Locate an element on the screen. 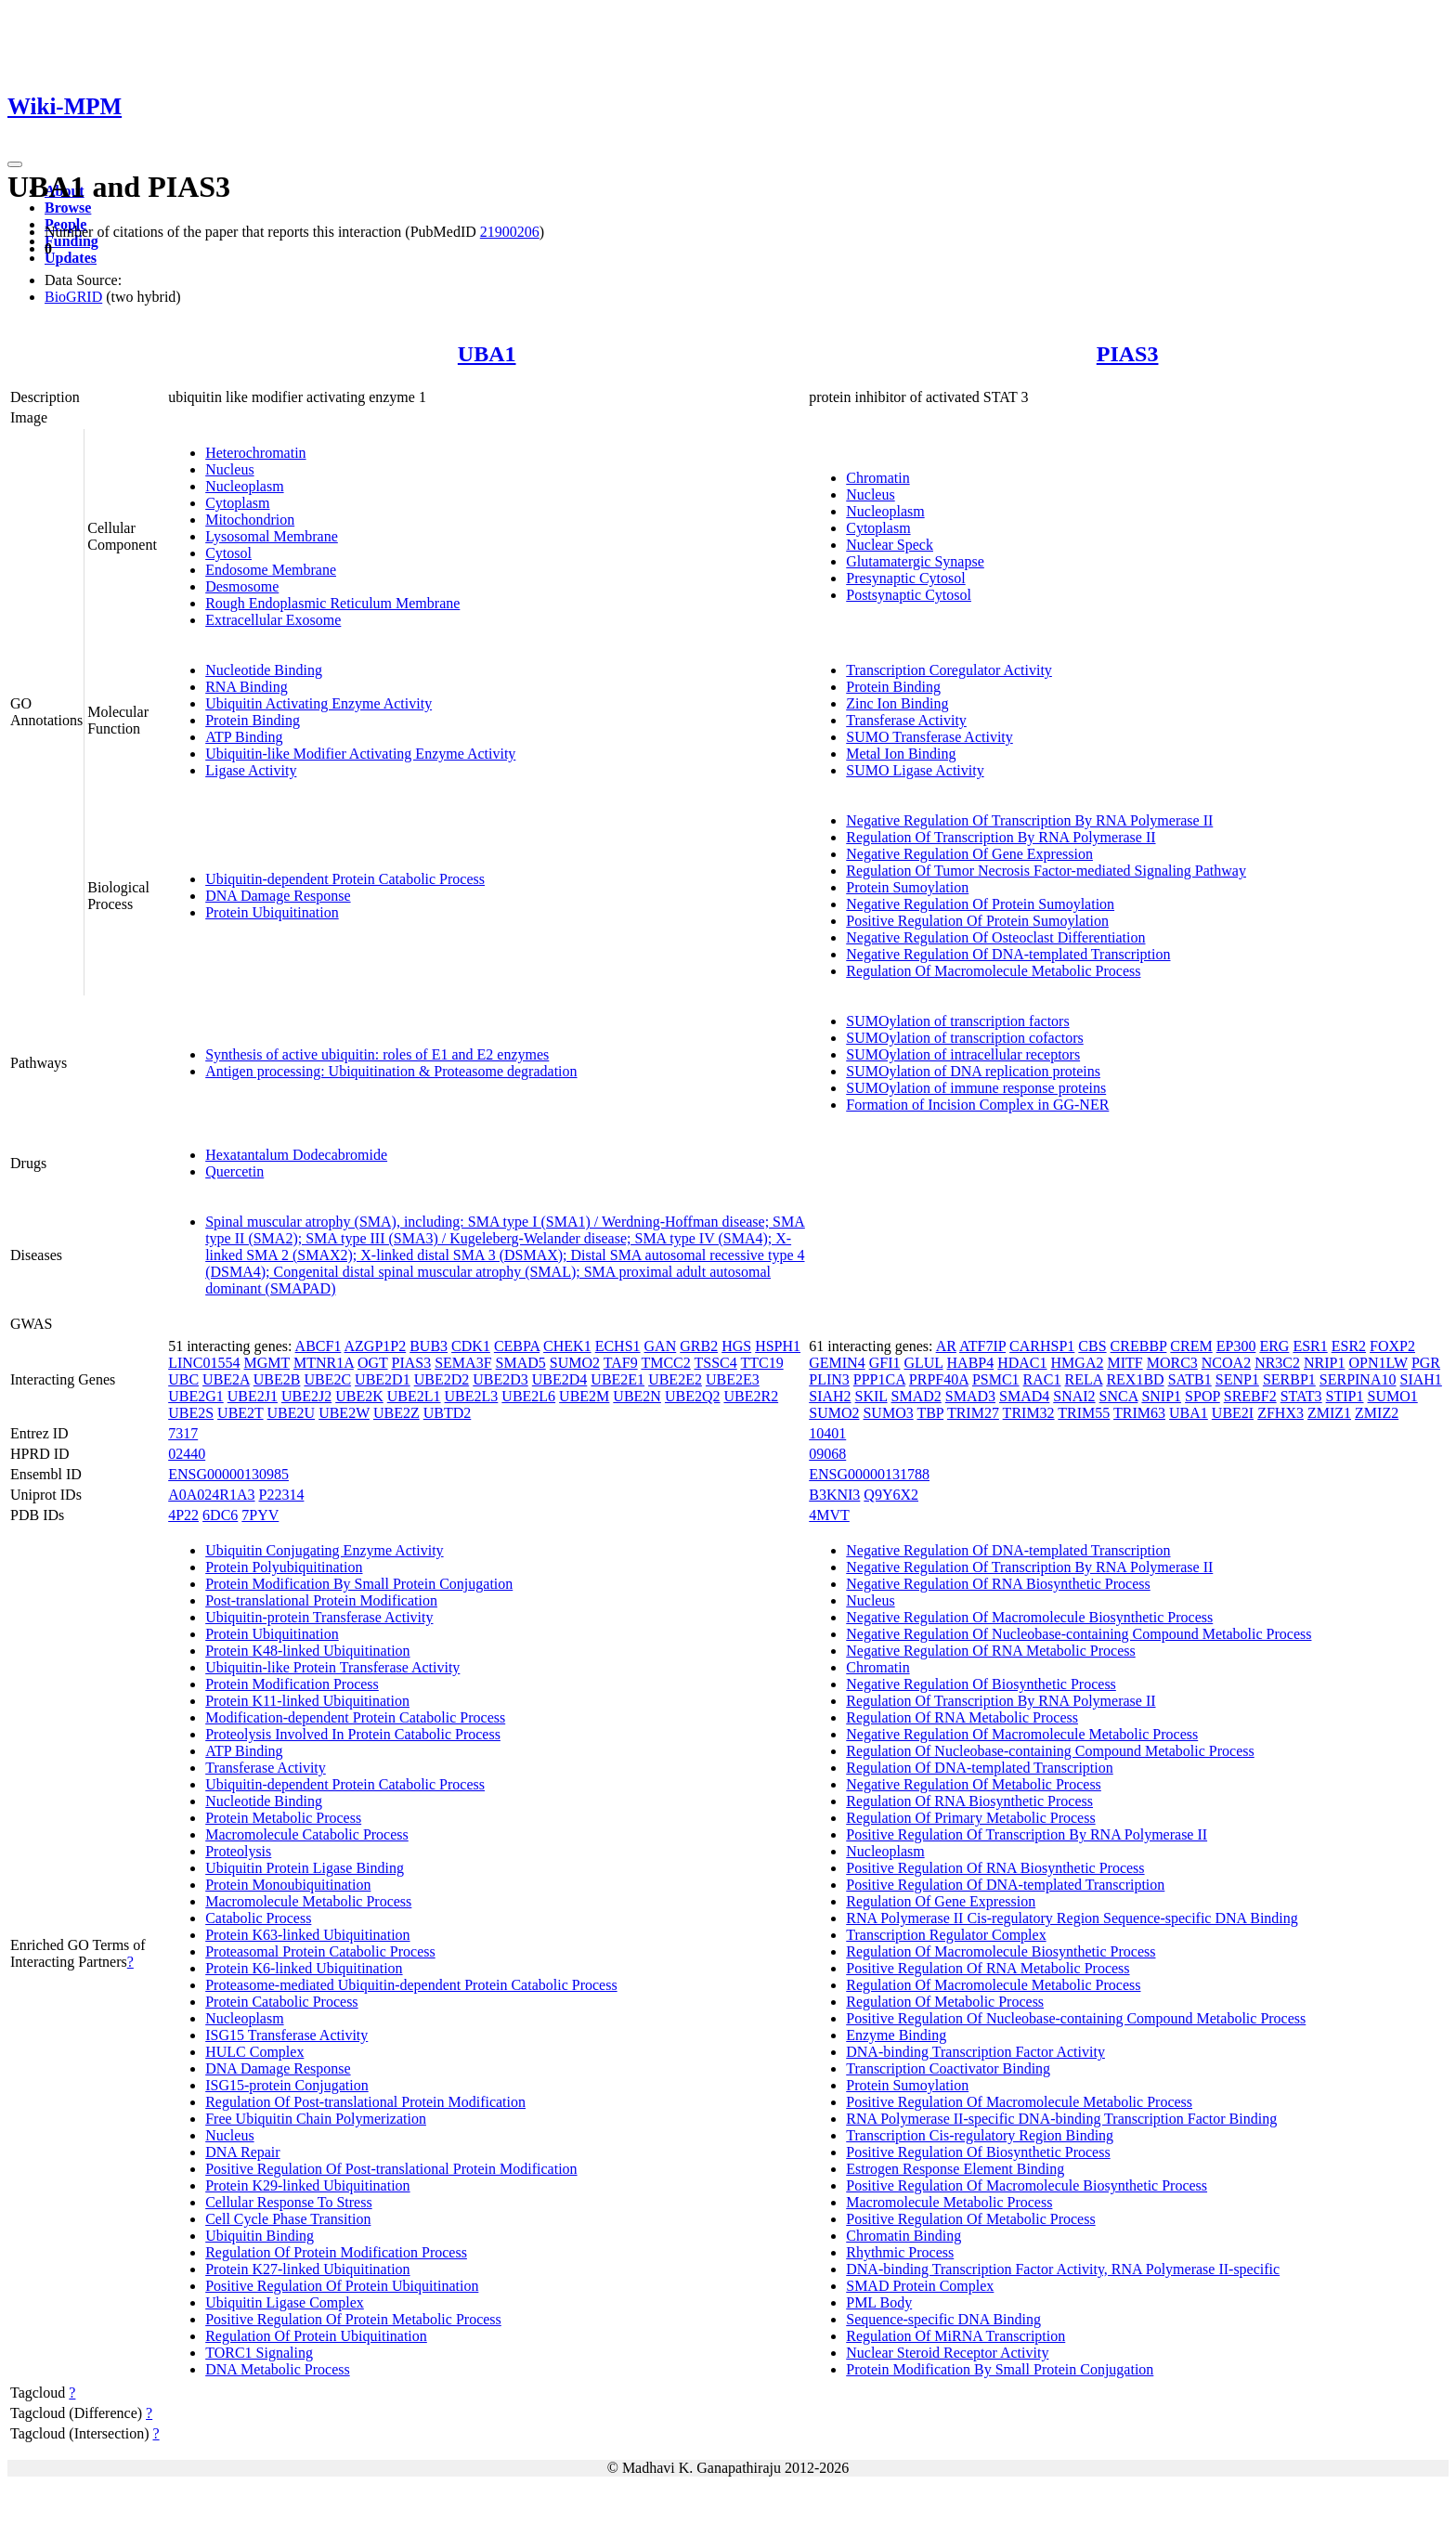 The image size is (1456, 2536). UBE2L3 is located at coordinates (472, 1396).